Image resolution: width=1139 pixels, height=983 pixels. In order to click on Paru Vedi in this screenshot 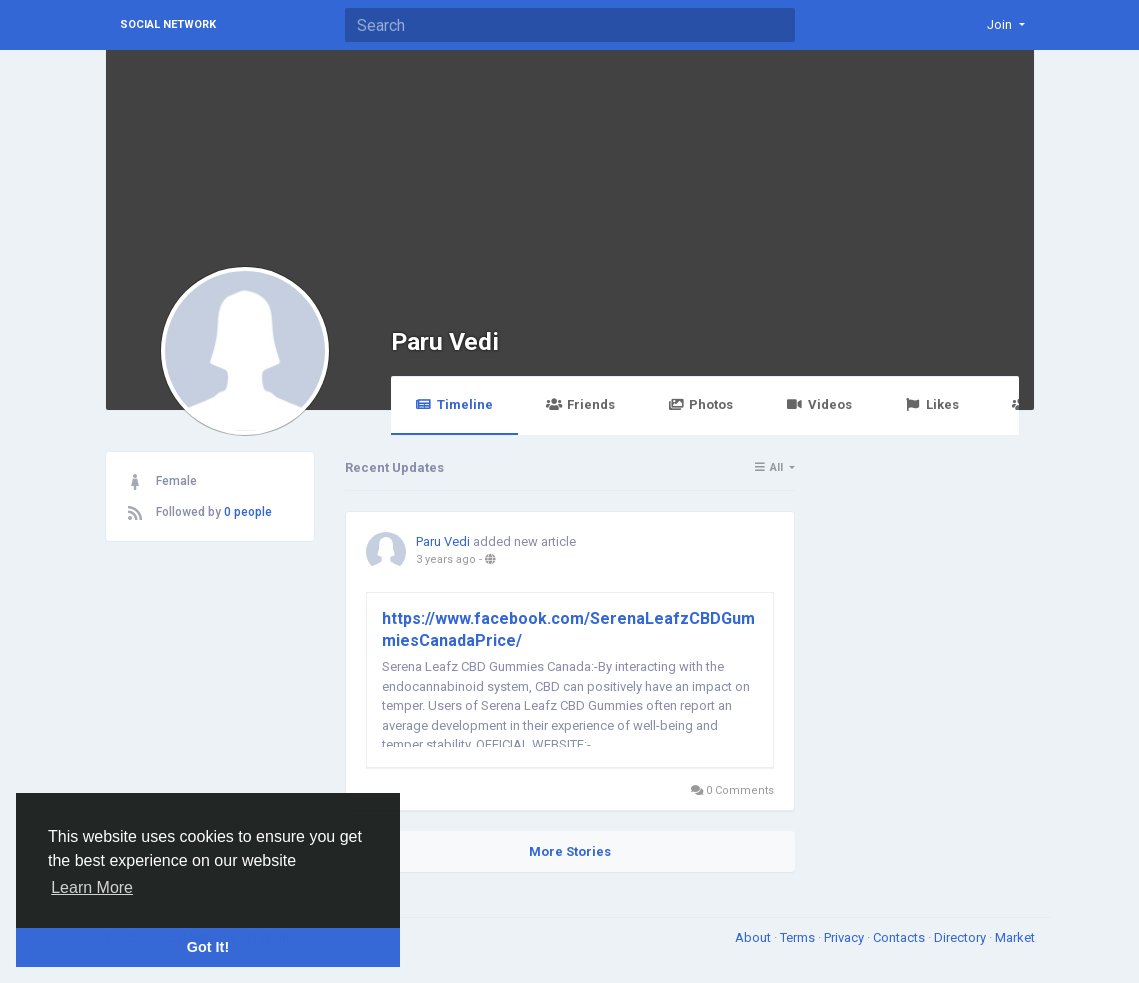, I will do `click(445, 341)`.